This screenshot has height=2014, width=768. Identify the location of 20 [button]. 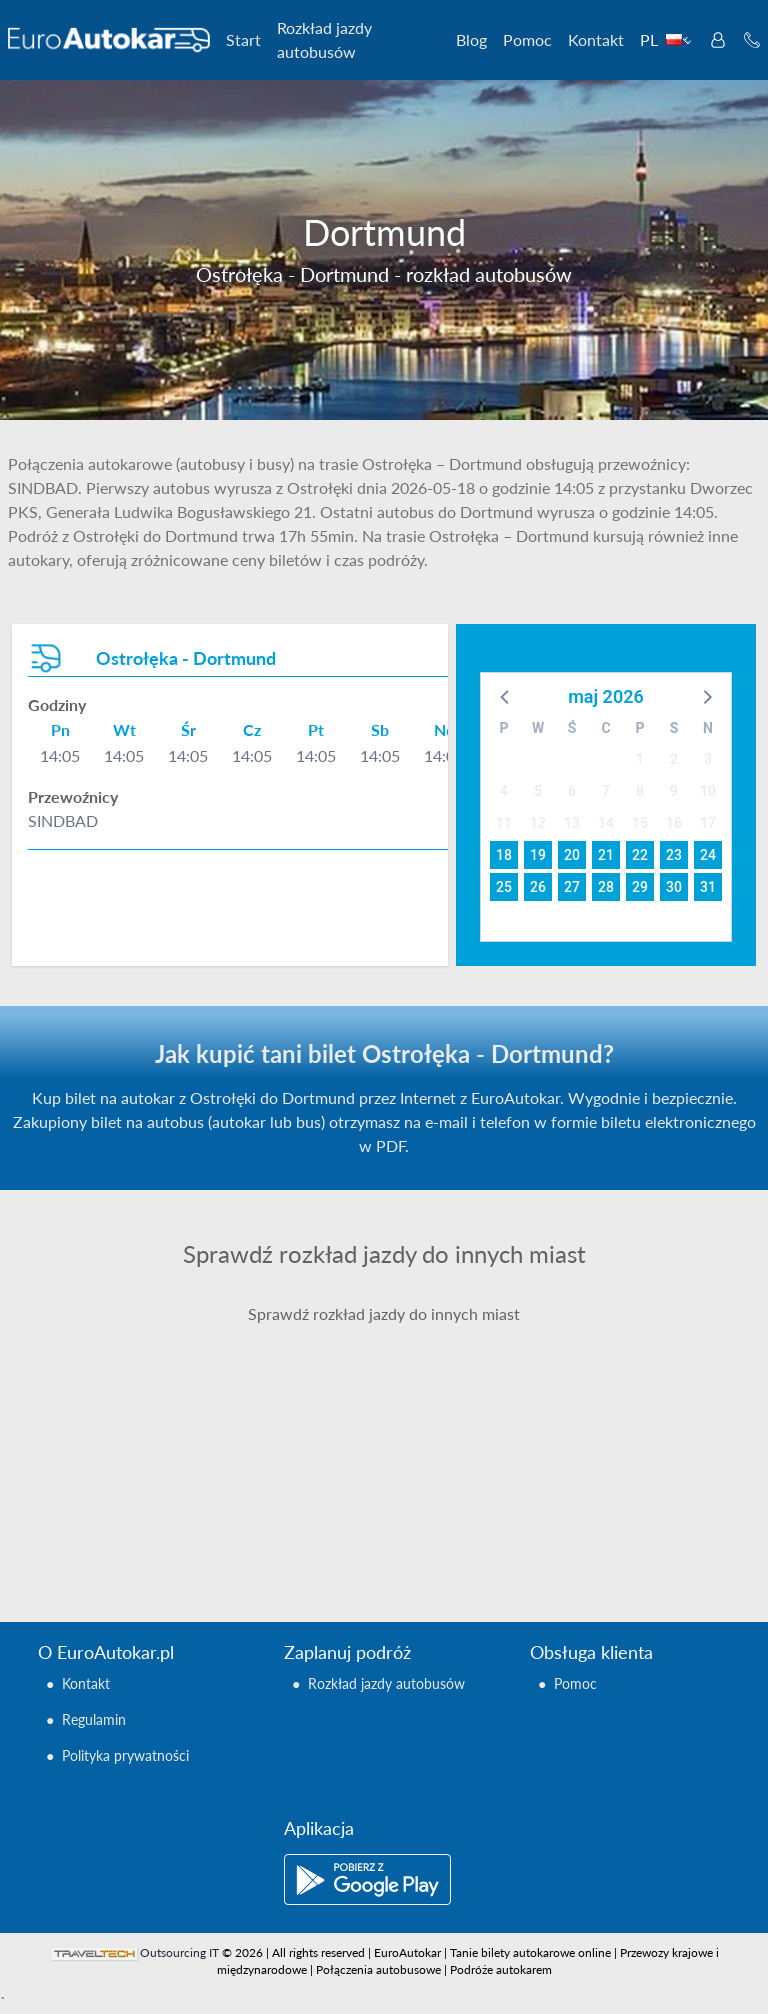
(572, 855).